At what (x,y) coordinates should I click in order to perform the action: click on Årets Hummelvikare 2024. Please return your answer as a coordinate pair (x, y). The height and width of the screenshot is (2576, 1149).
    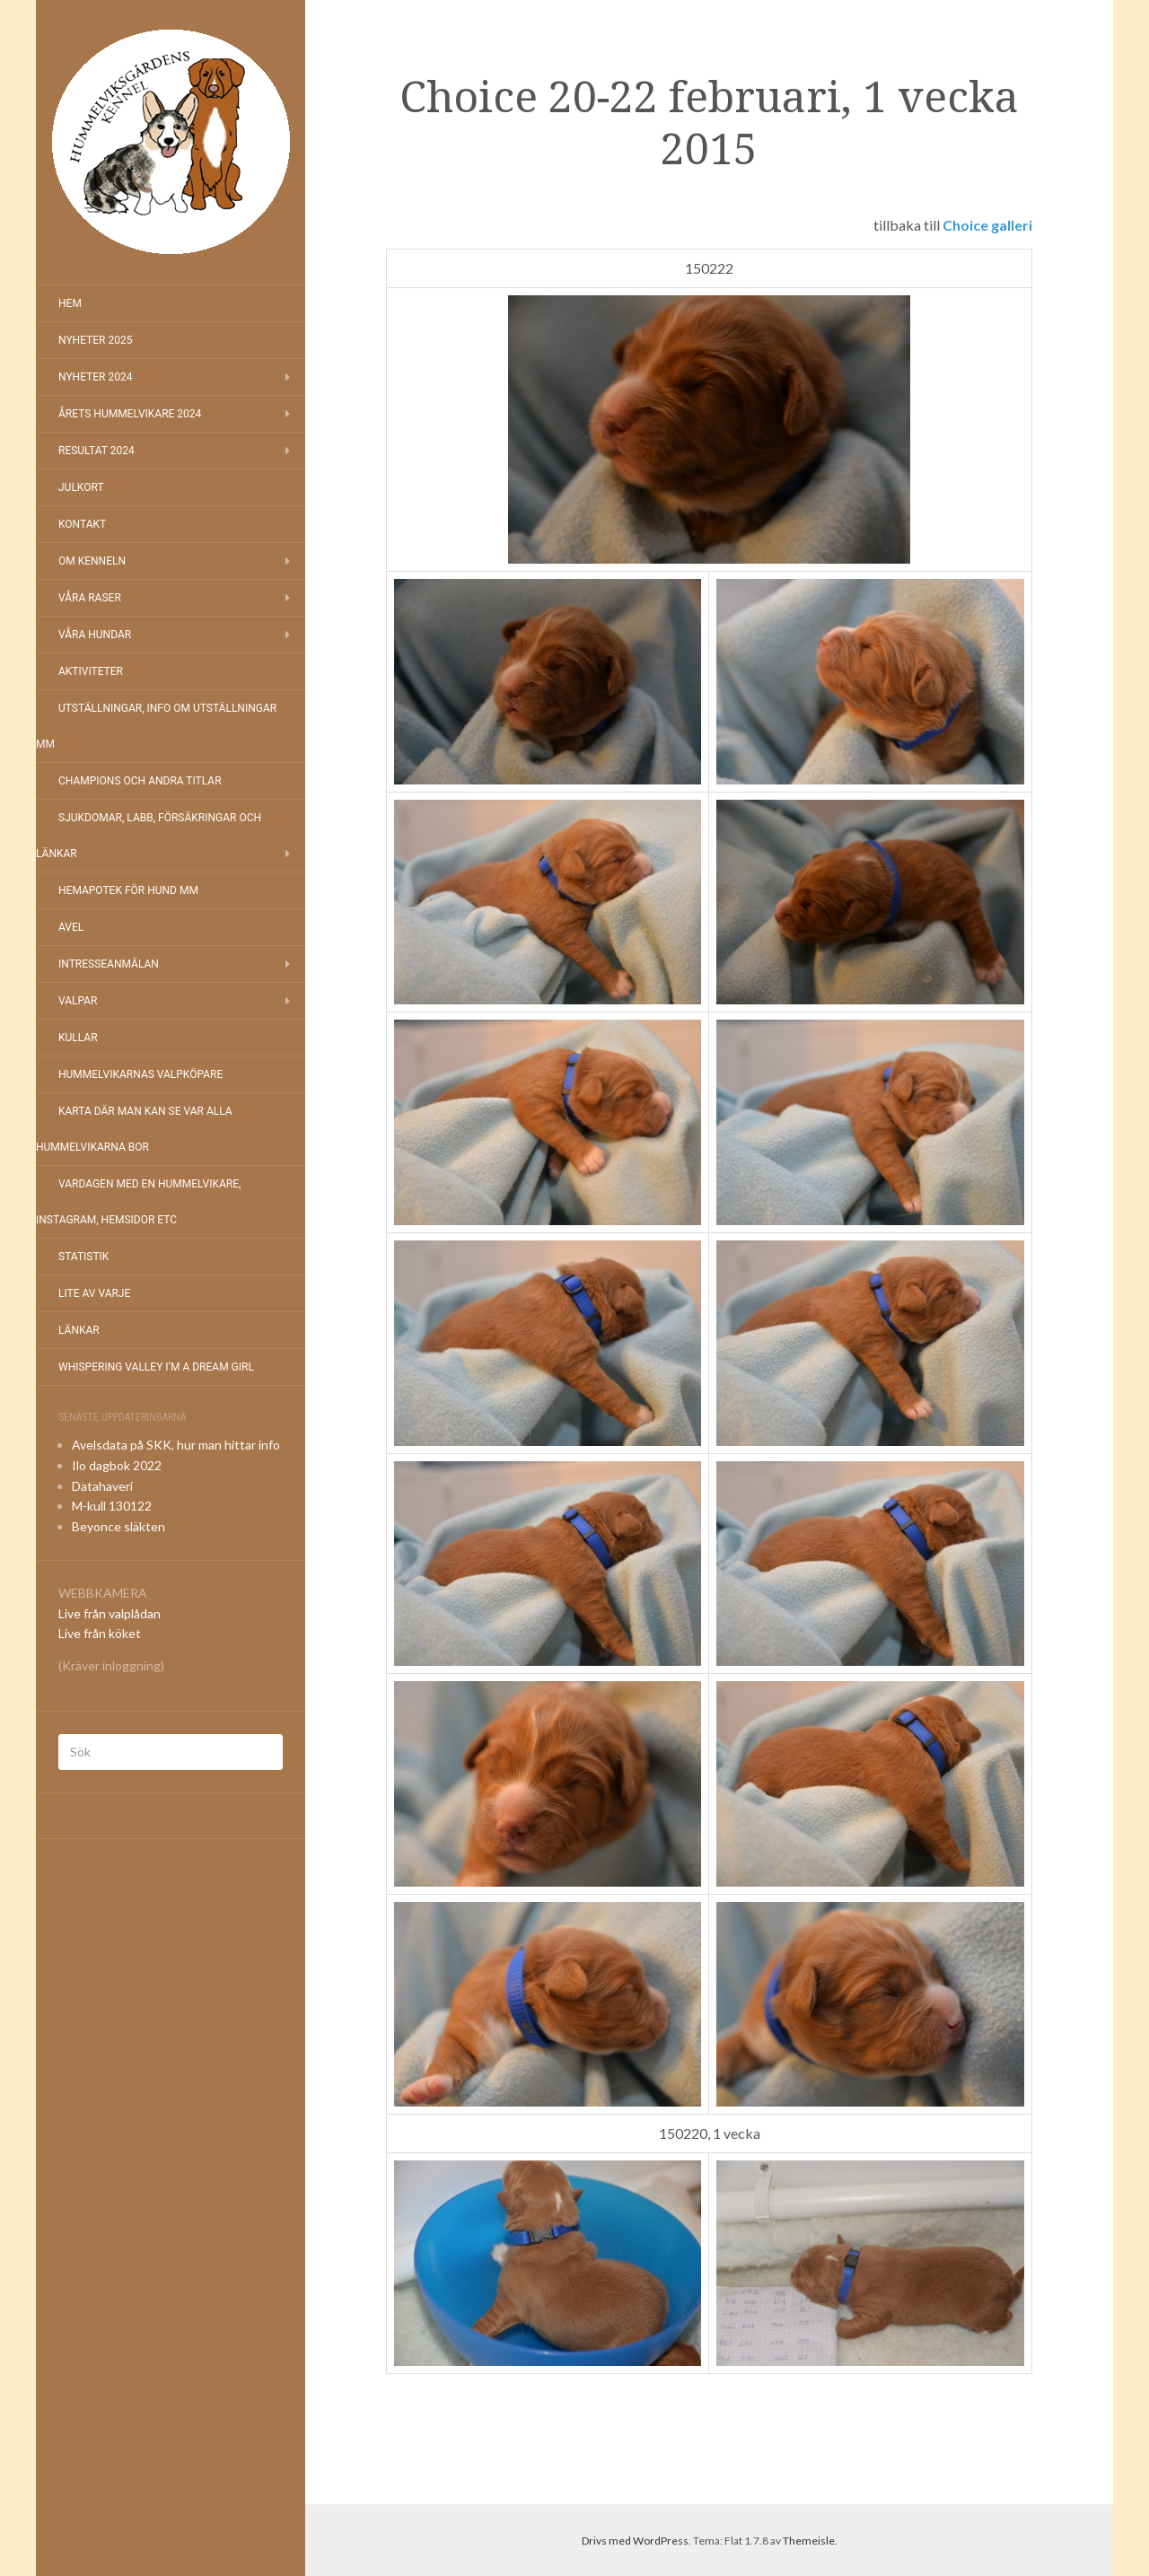
    Looking at the image, I should click on (129, 413).